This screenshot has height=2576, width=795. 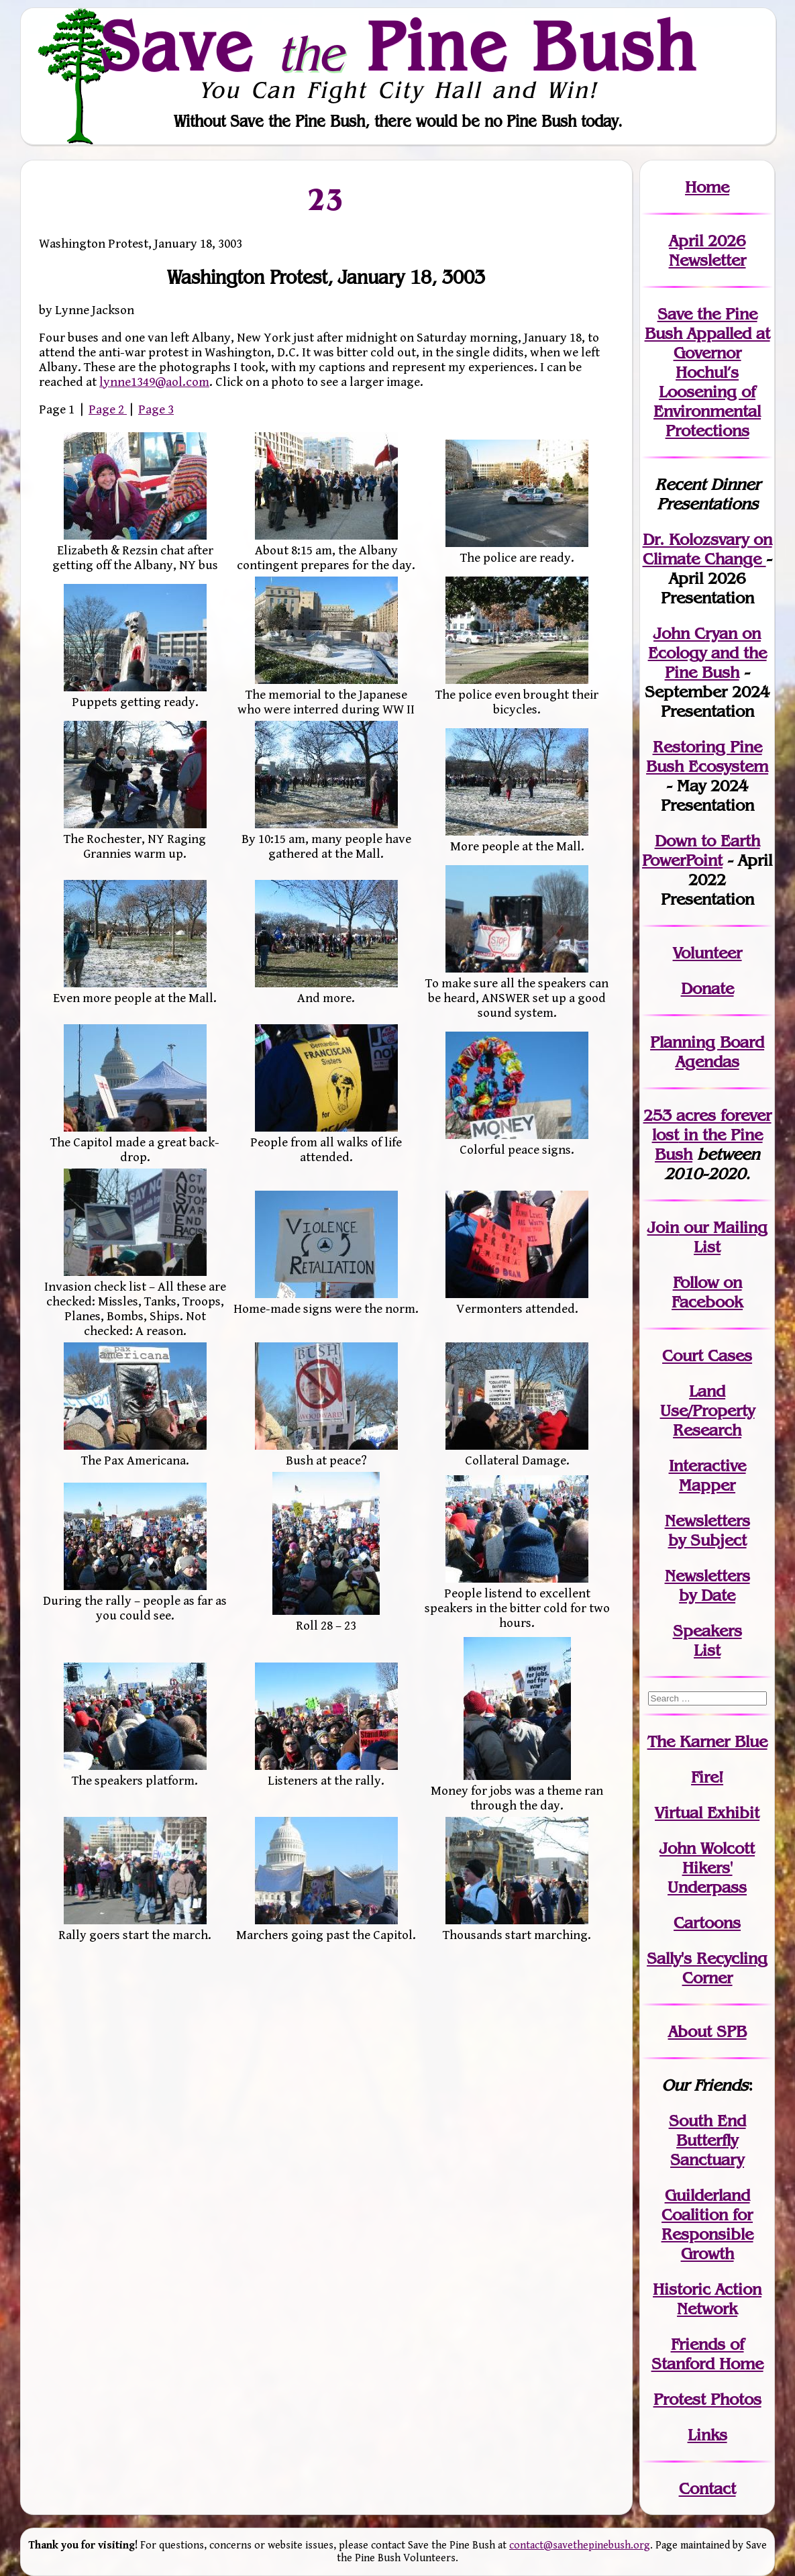 What do you see at coordinates (707, 187) in the screenshot?
I see `Home` at bounding box center [707, 187].